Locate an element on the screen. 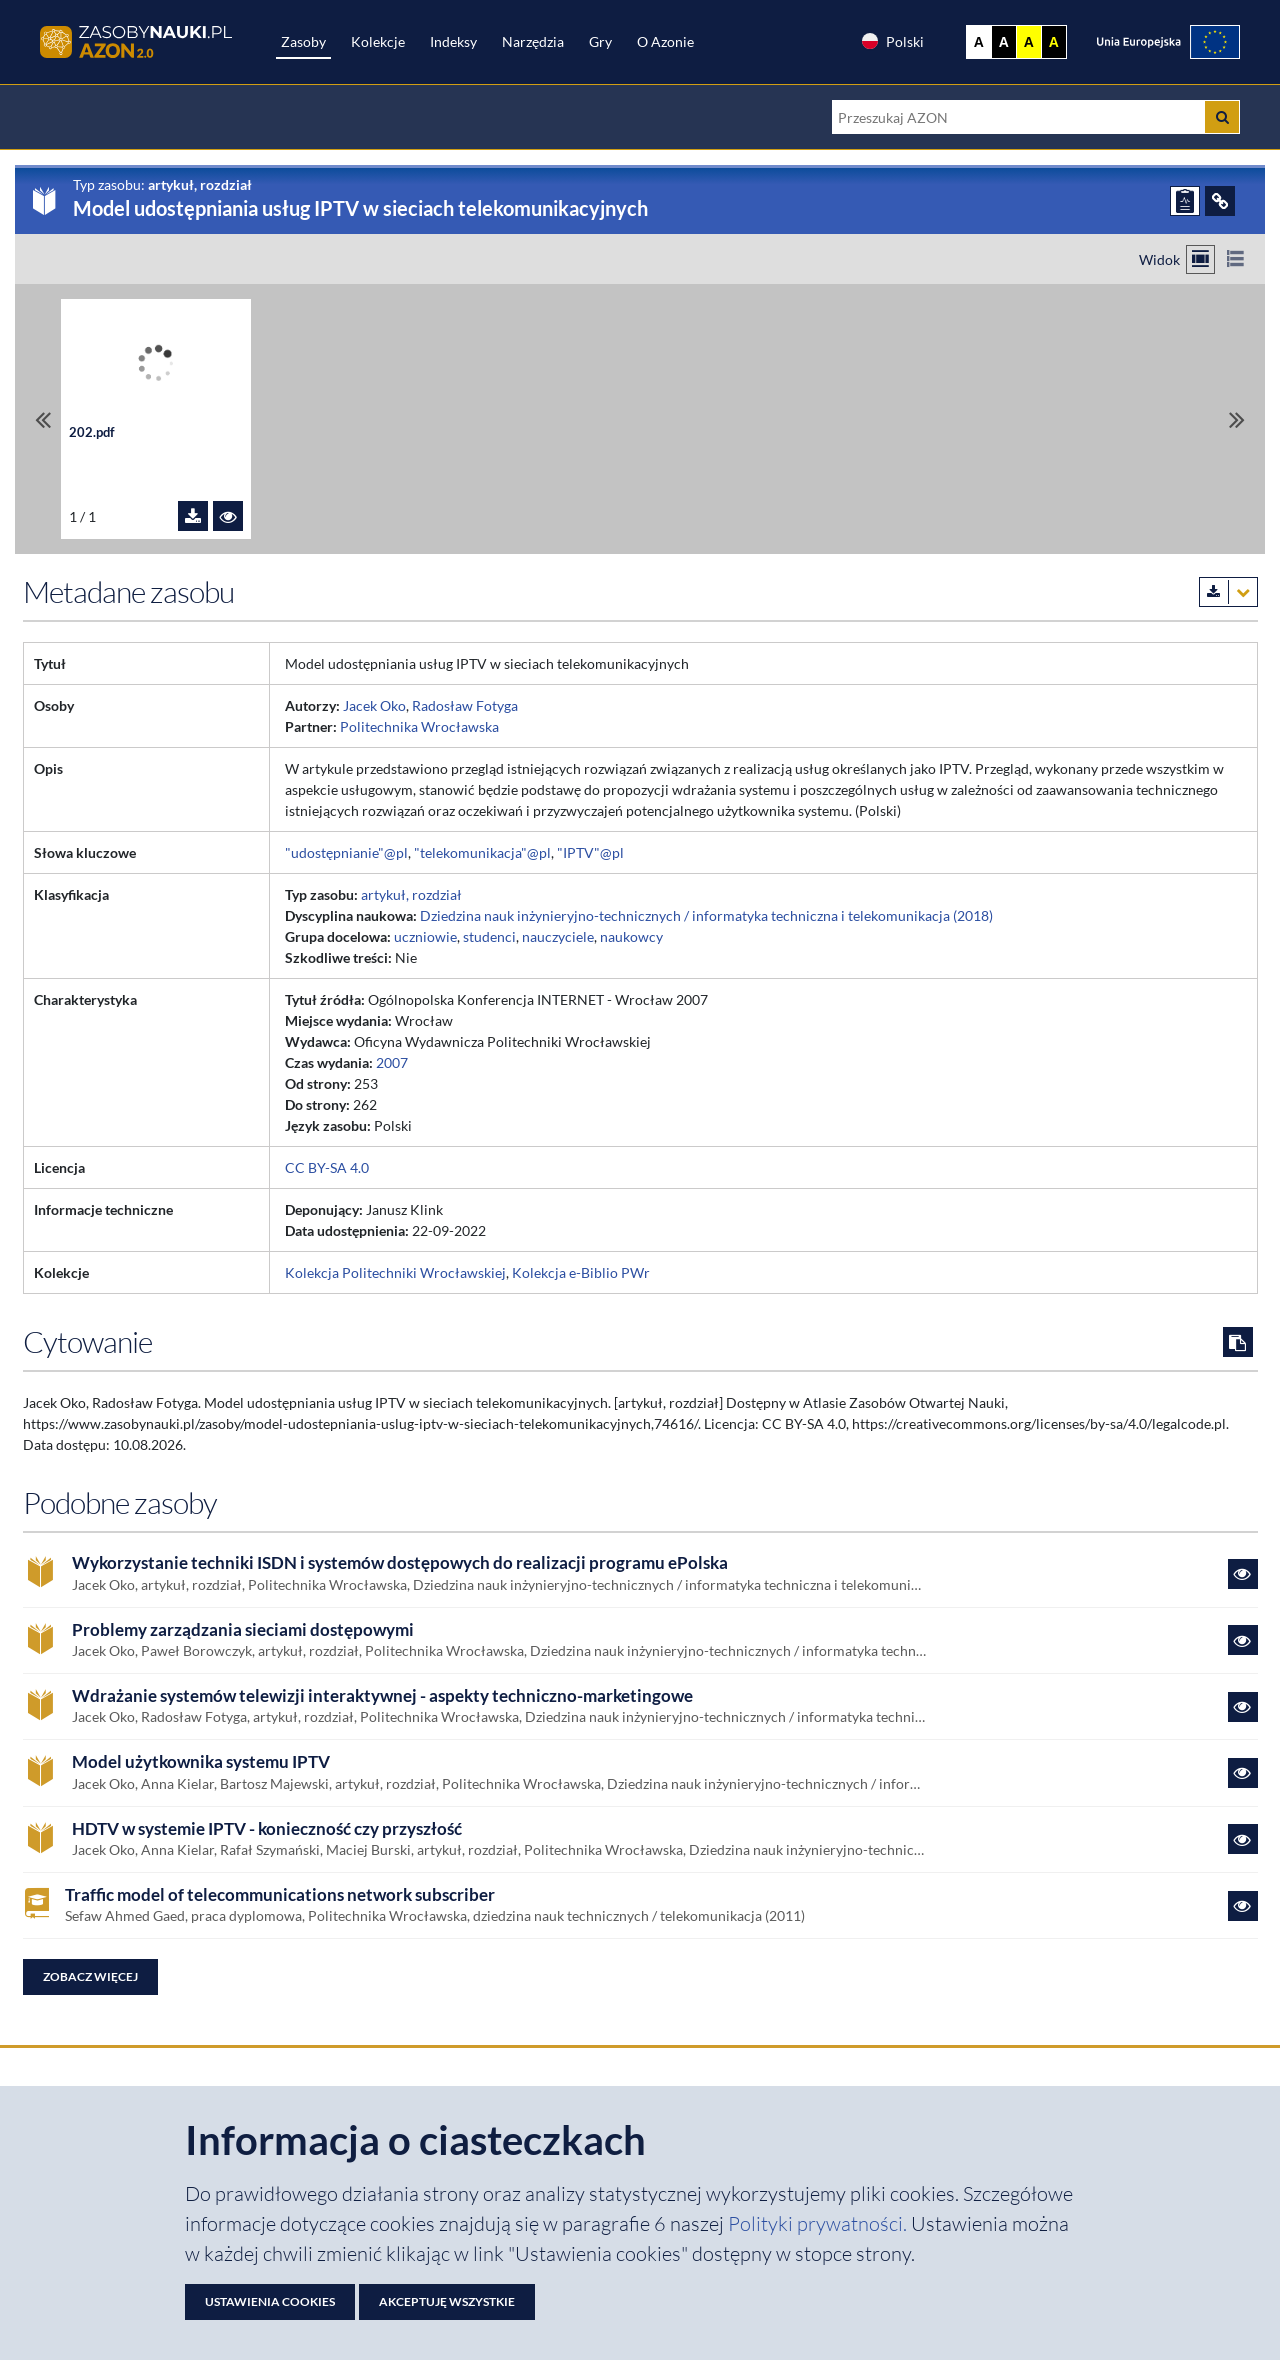  A [Wyświetl stronę bez kontrastu] is located at coordinates (979, 42).